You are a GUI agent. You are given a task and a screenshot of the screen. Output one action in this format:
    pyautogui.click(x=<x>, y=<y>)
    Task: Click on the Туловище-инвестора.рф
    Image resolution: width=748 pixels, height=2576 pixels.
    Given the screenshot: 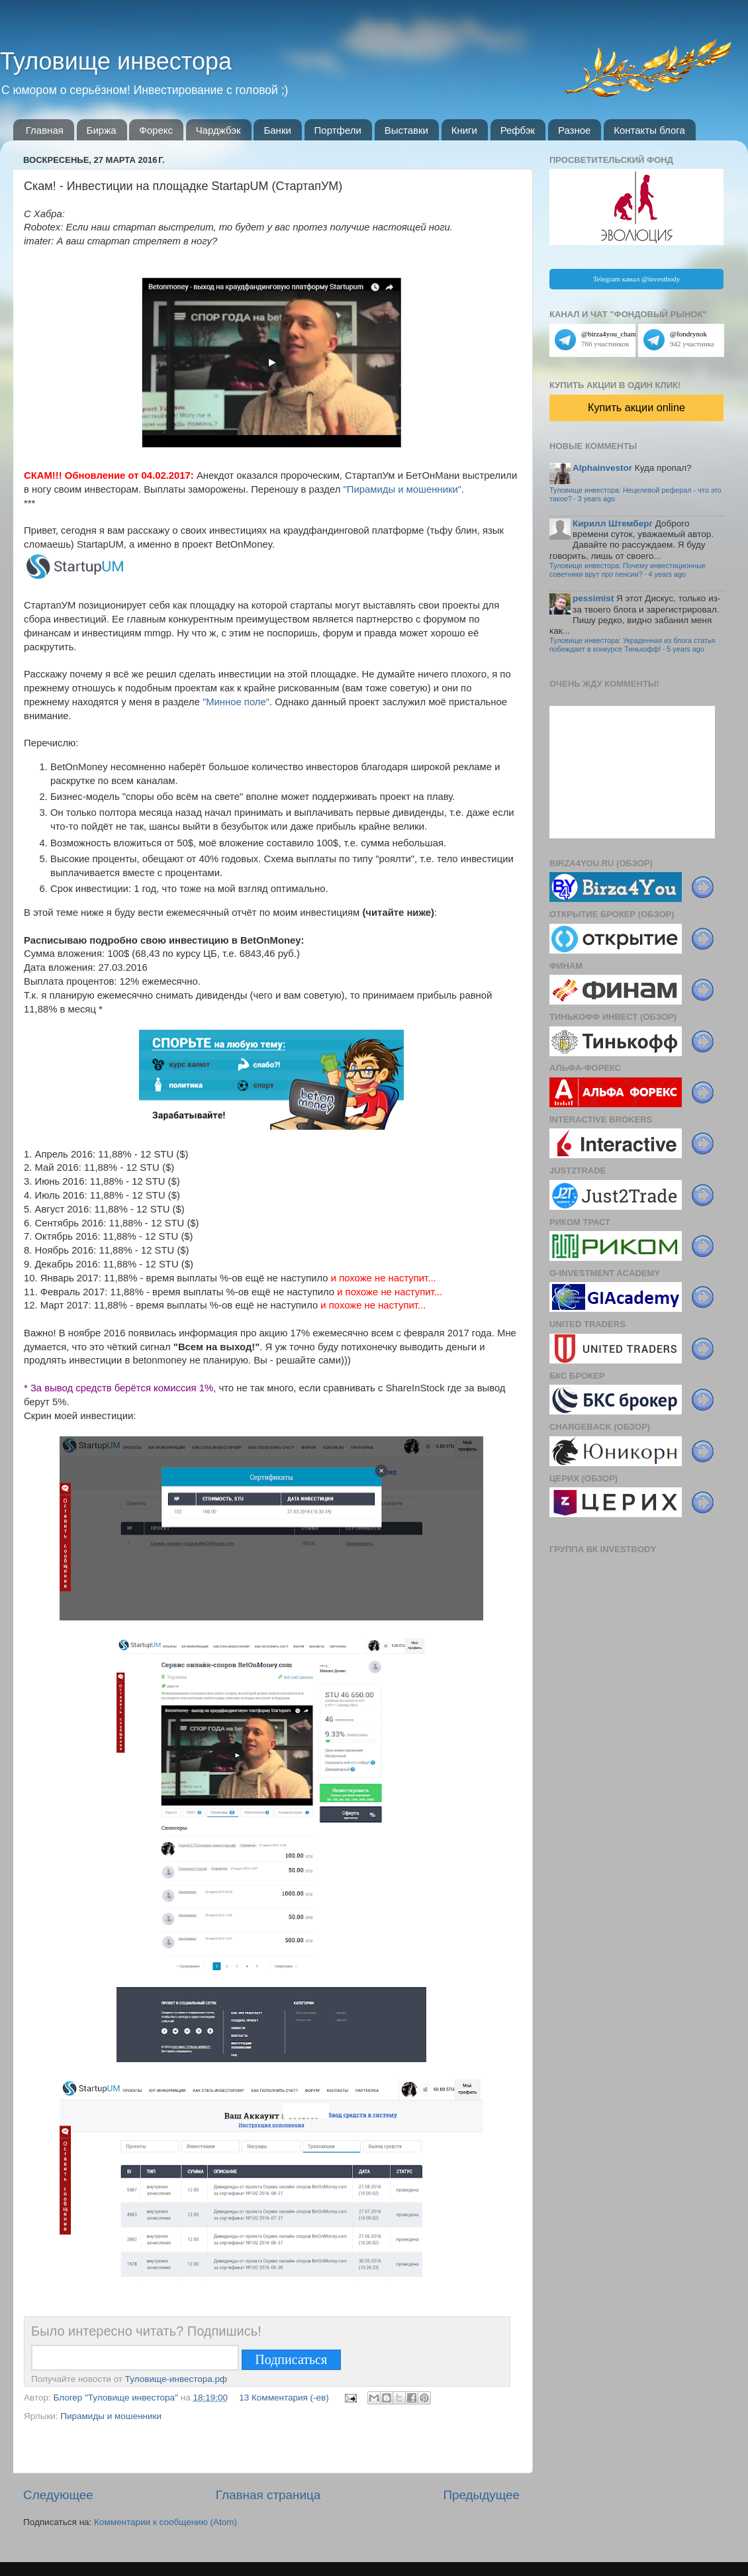 What is the action you would take?
    pyautogui.click(x=176, y=2379)
    